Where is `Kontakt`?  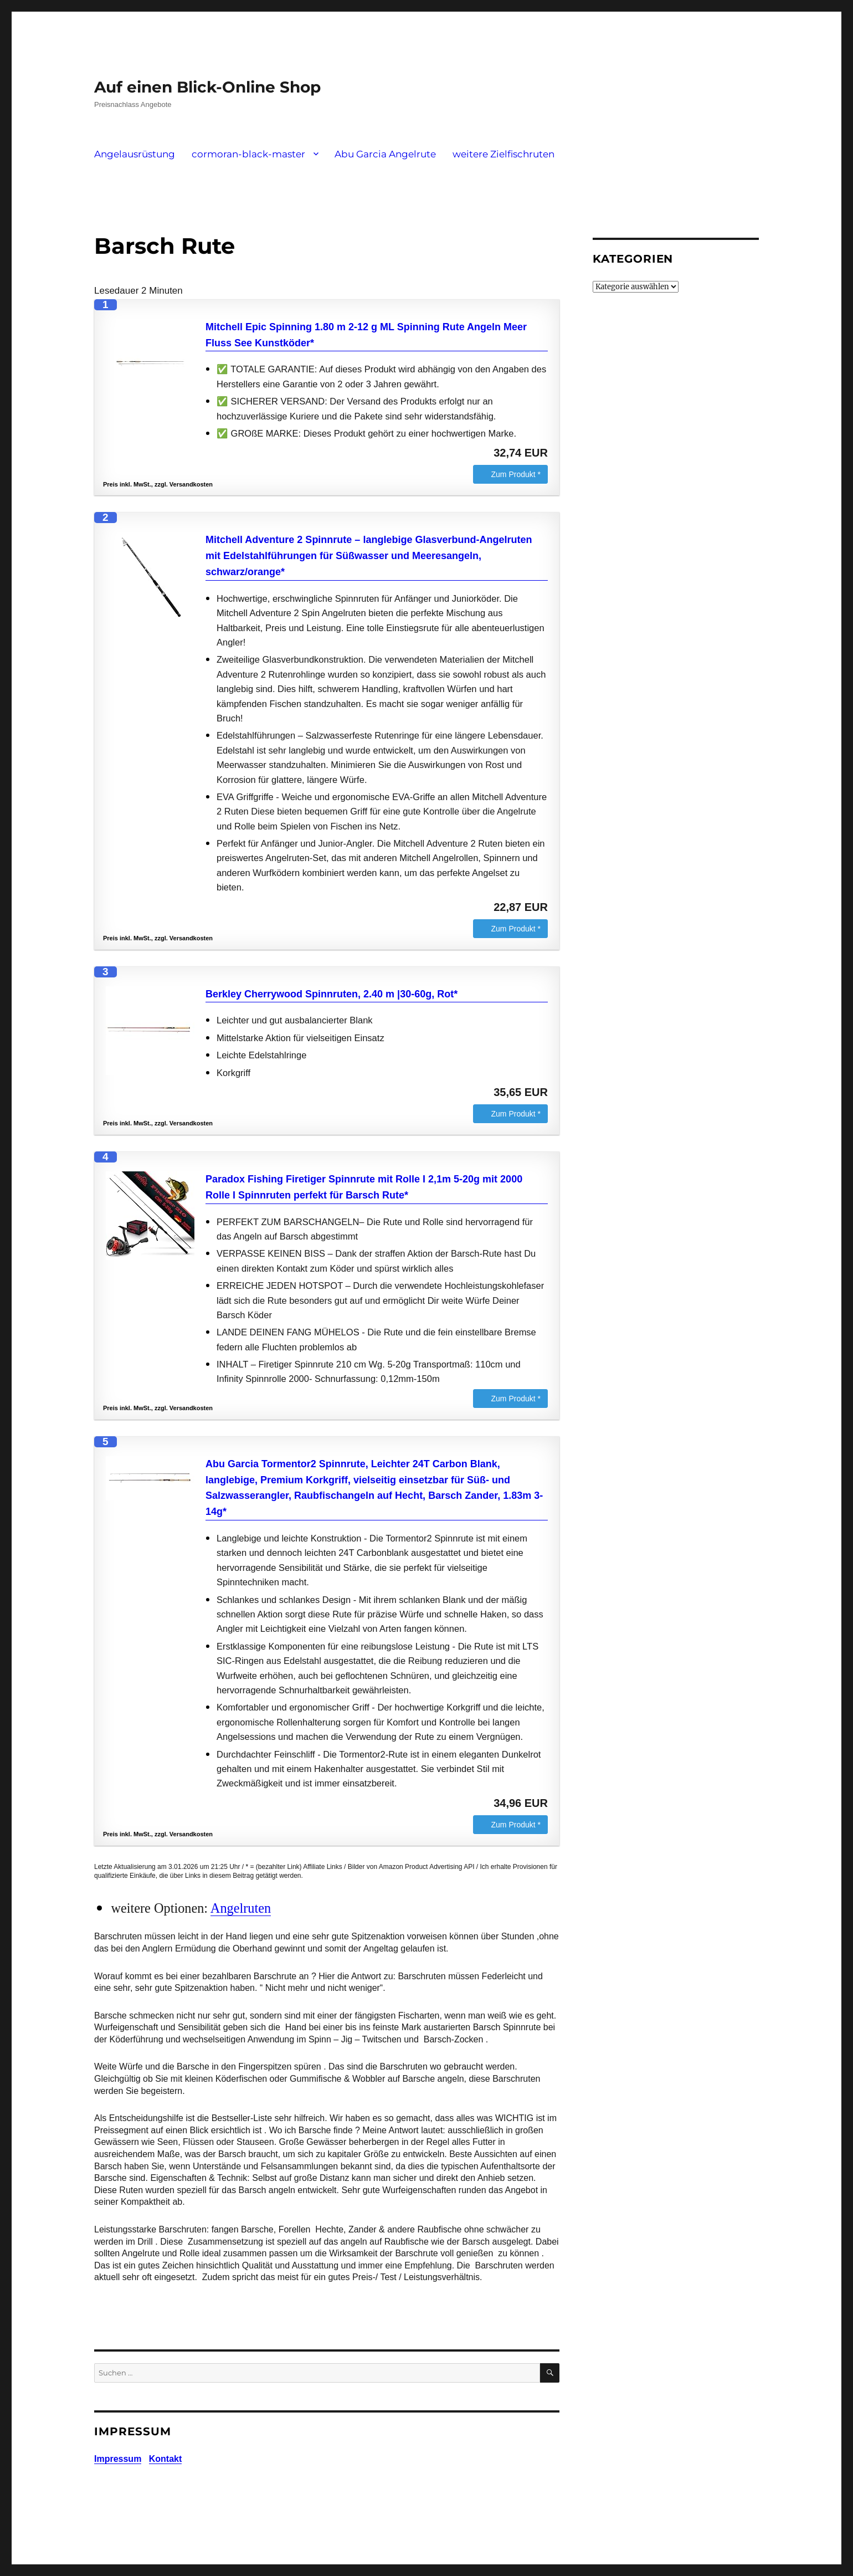 Kontakt is located at coordinates (165, 2459).